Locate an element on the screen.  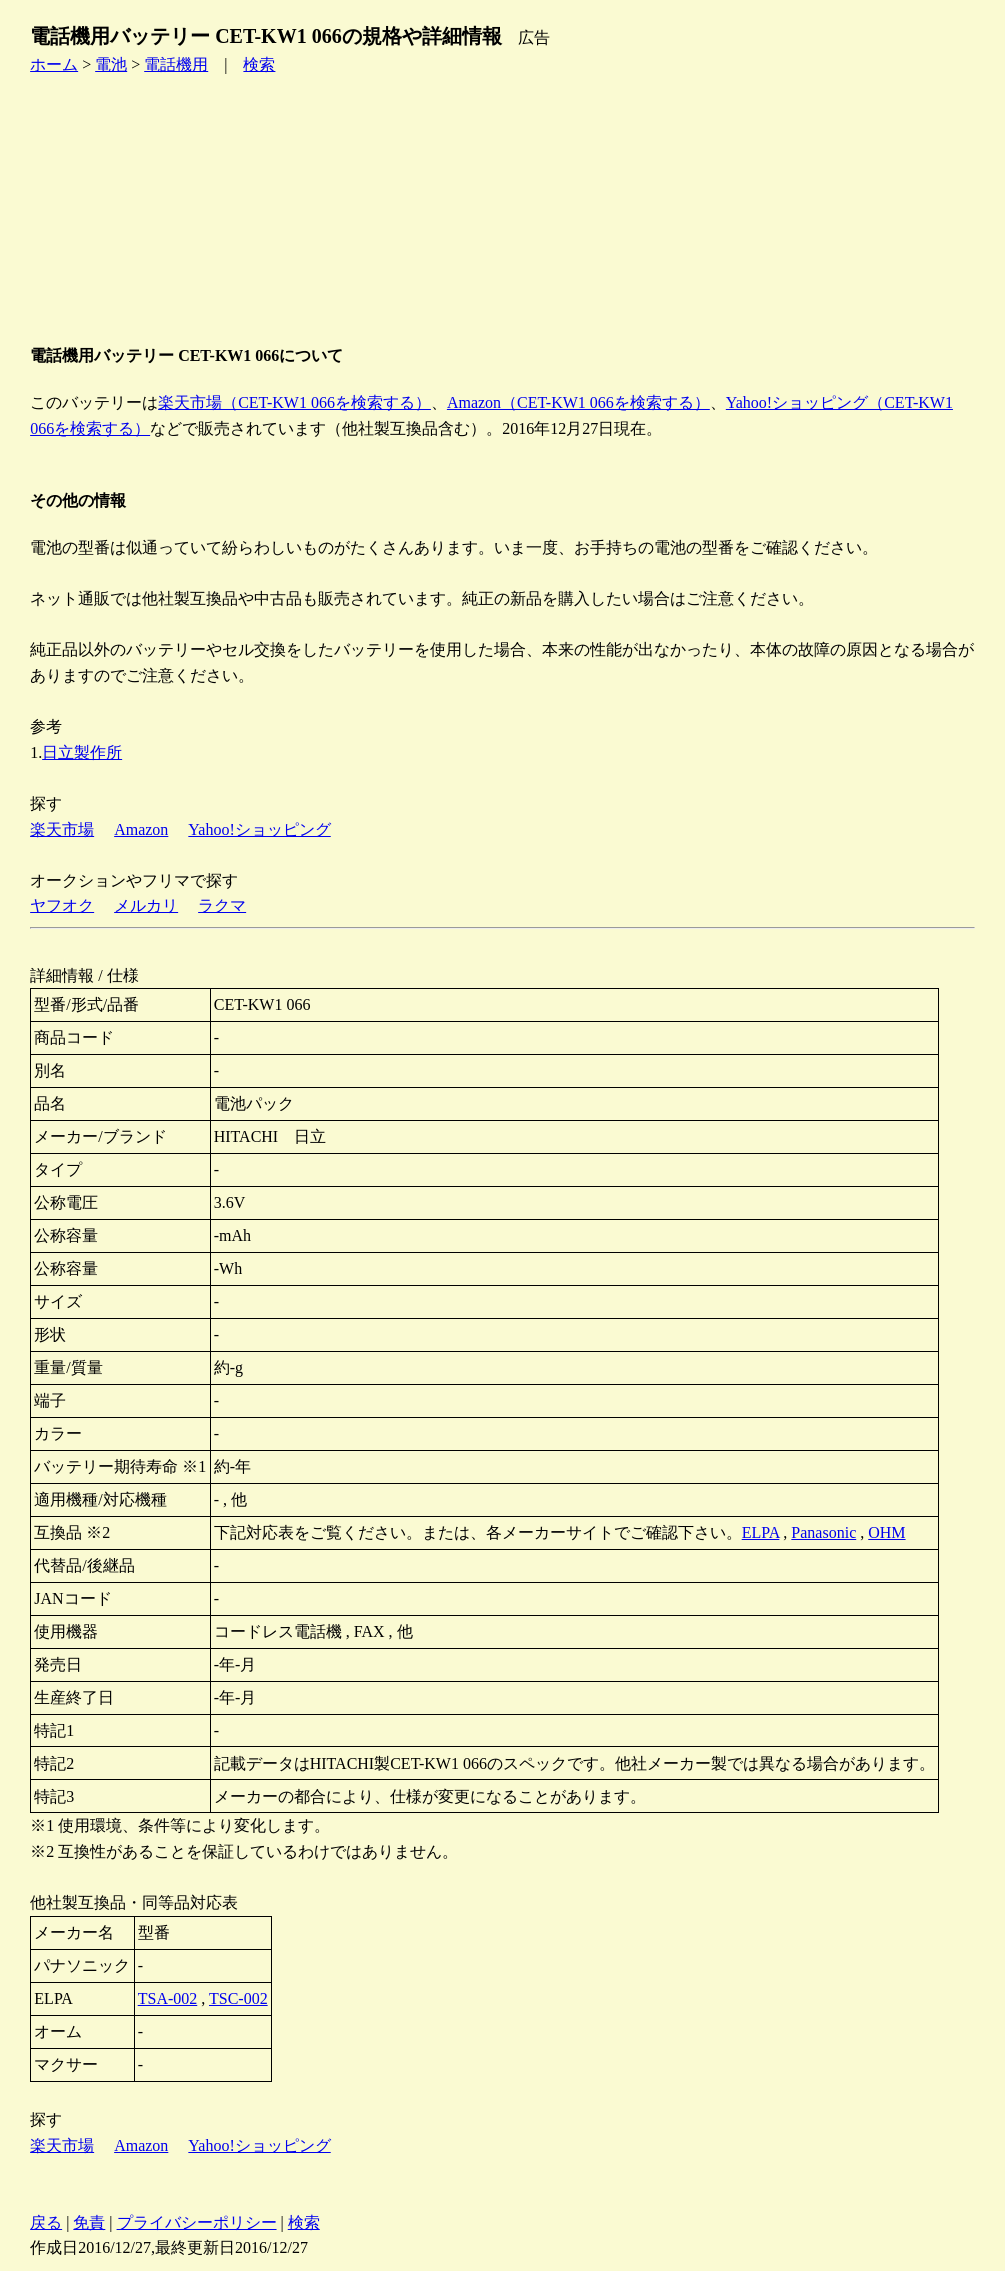
メルカリ is located at coordinates (146, 905).